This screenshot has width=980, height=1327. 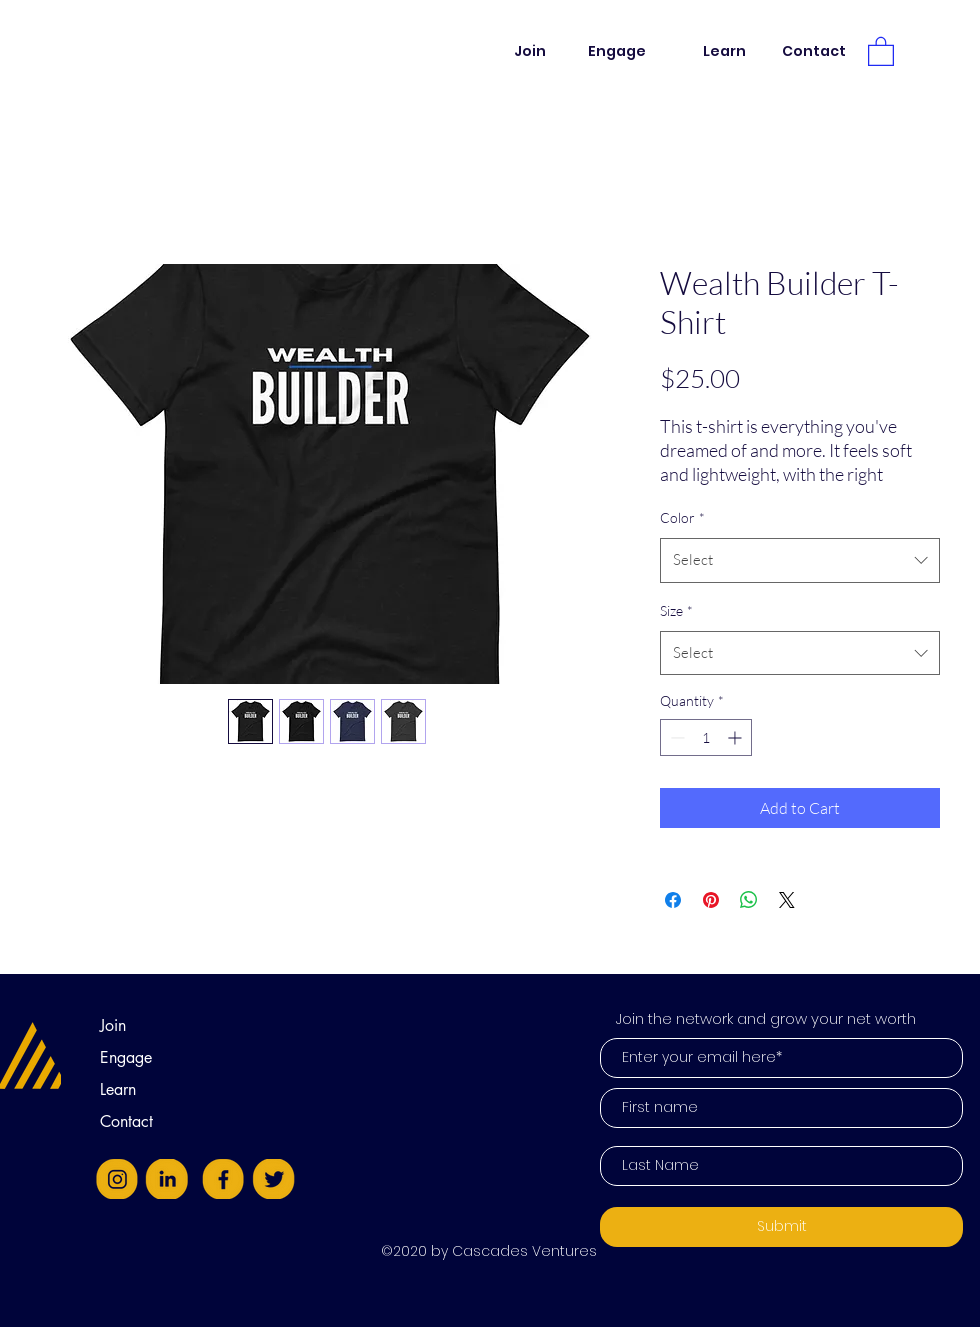 I want to click on [spinbutton], so click(x=706, y=737).